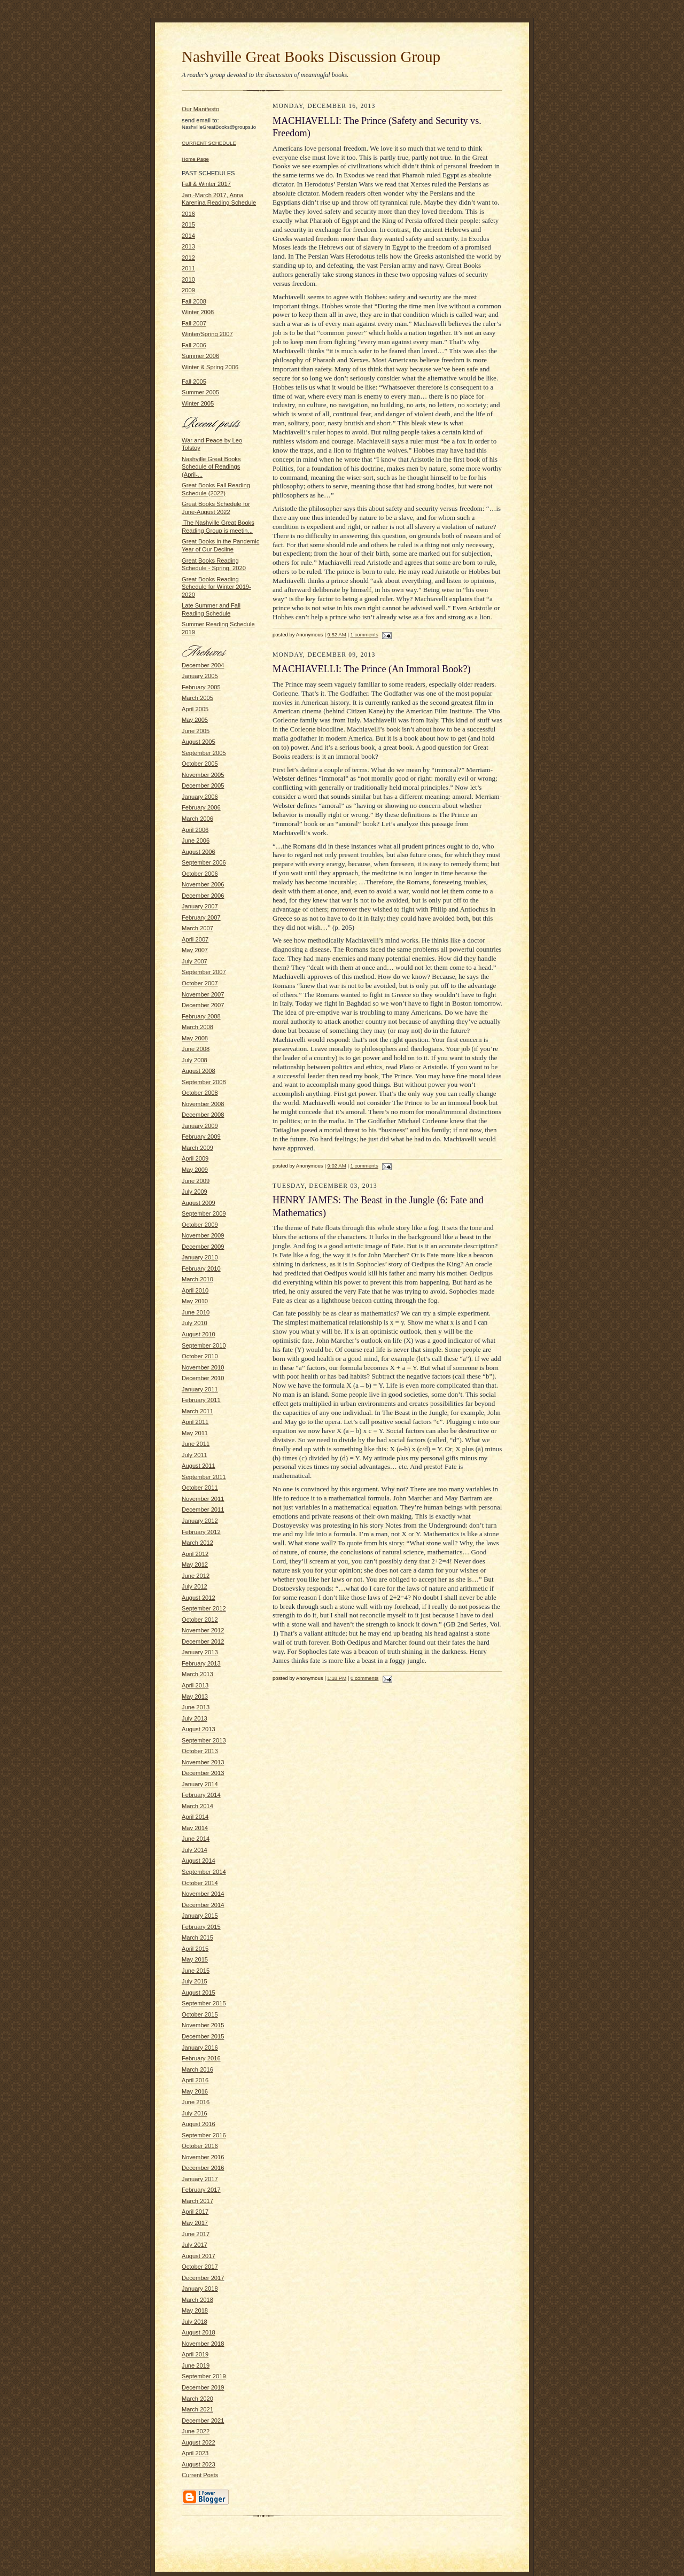 This screenshot has height=2576, width=684. I want to click on February 2010, so click(201, 1268).